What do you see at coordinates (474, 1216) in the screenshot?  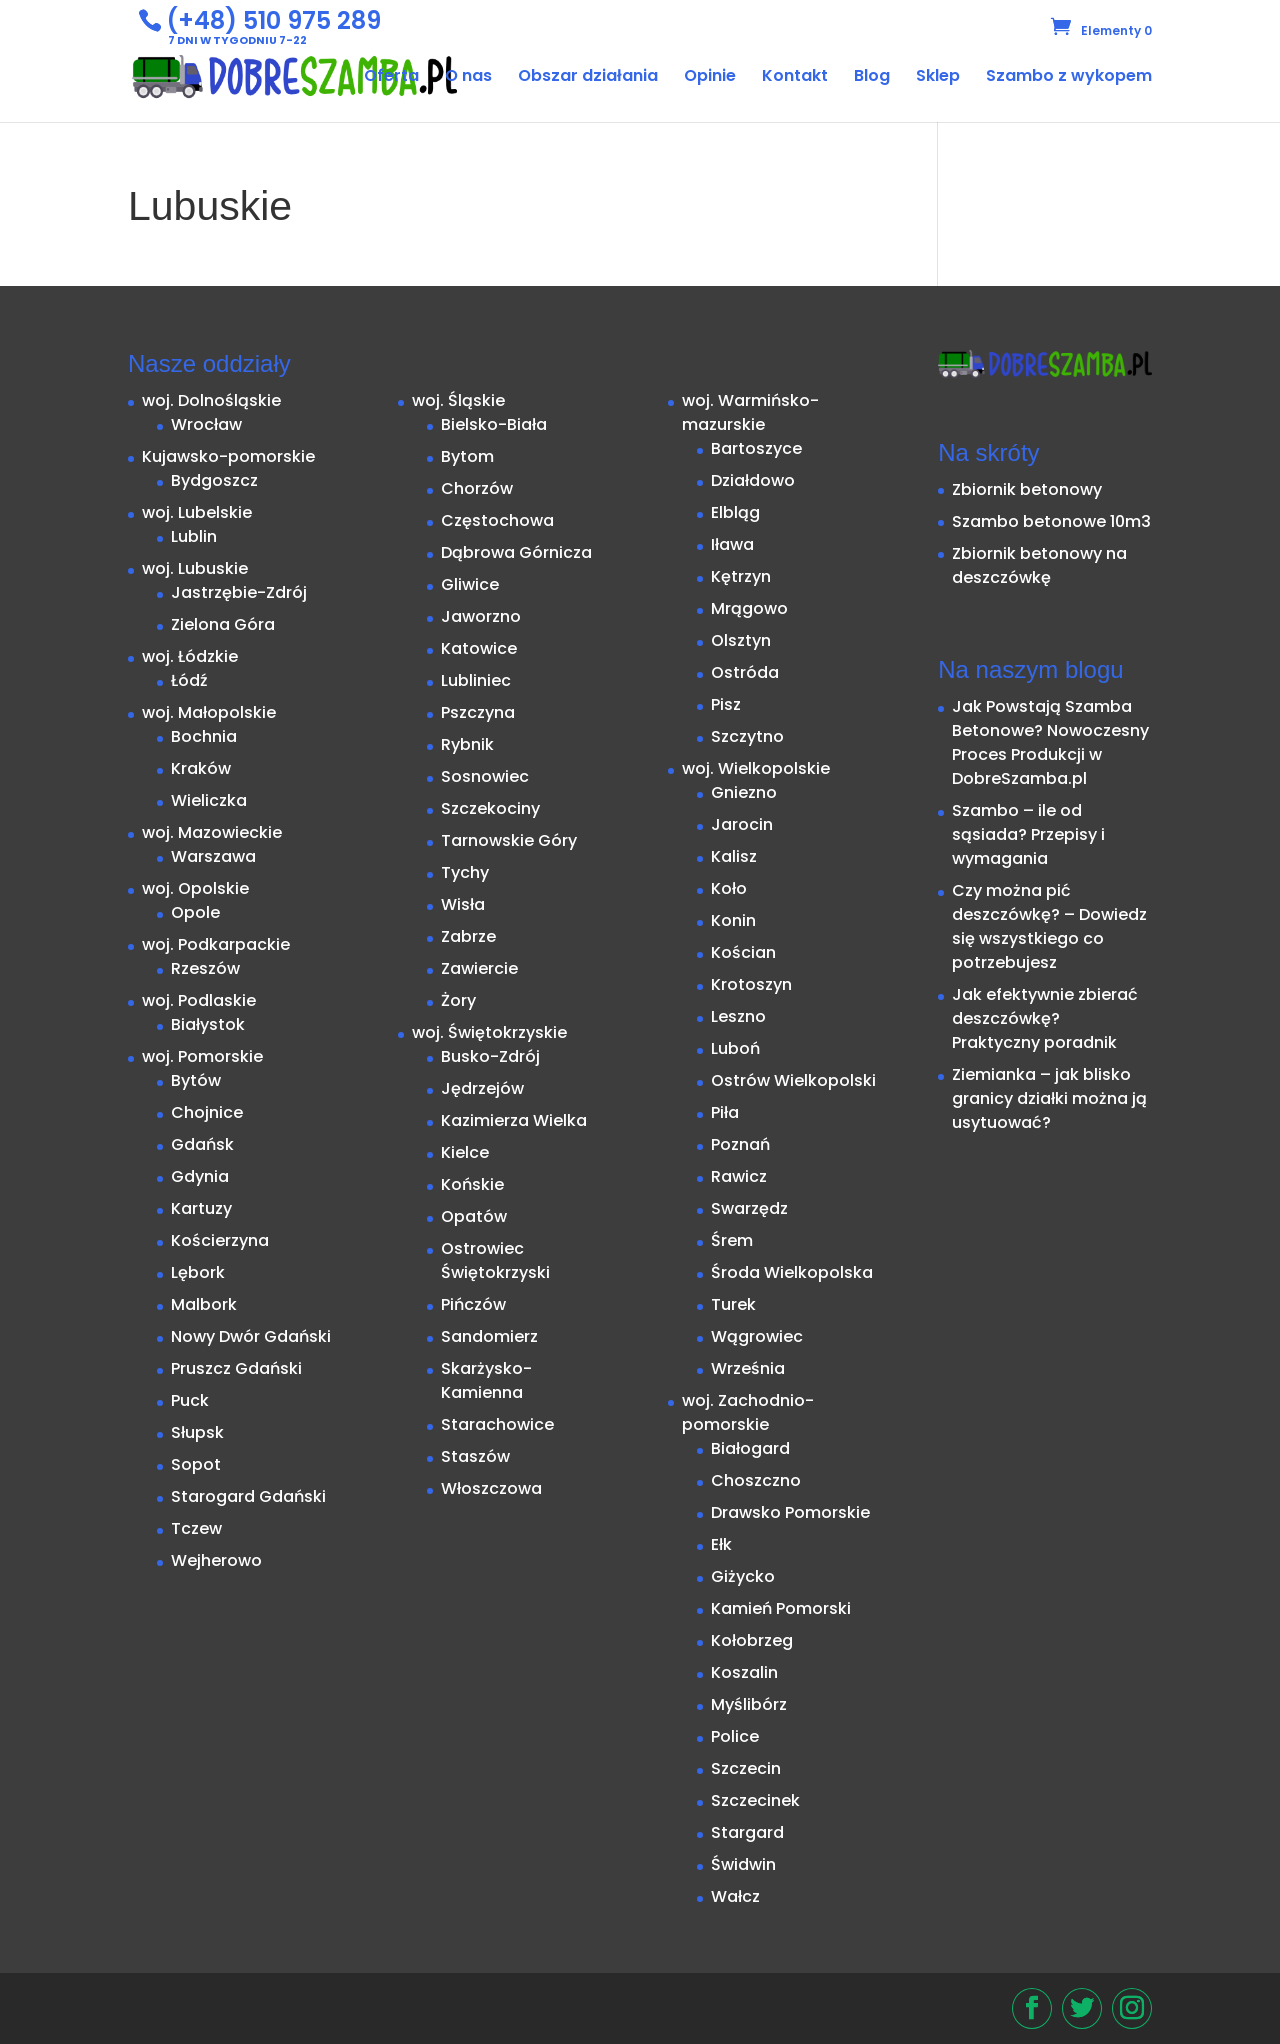 I see `Opatów` at bounding box center [474, 1216].